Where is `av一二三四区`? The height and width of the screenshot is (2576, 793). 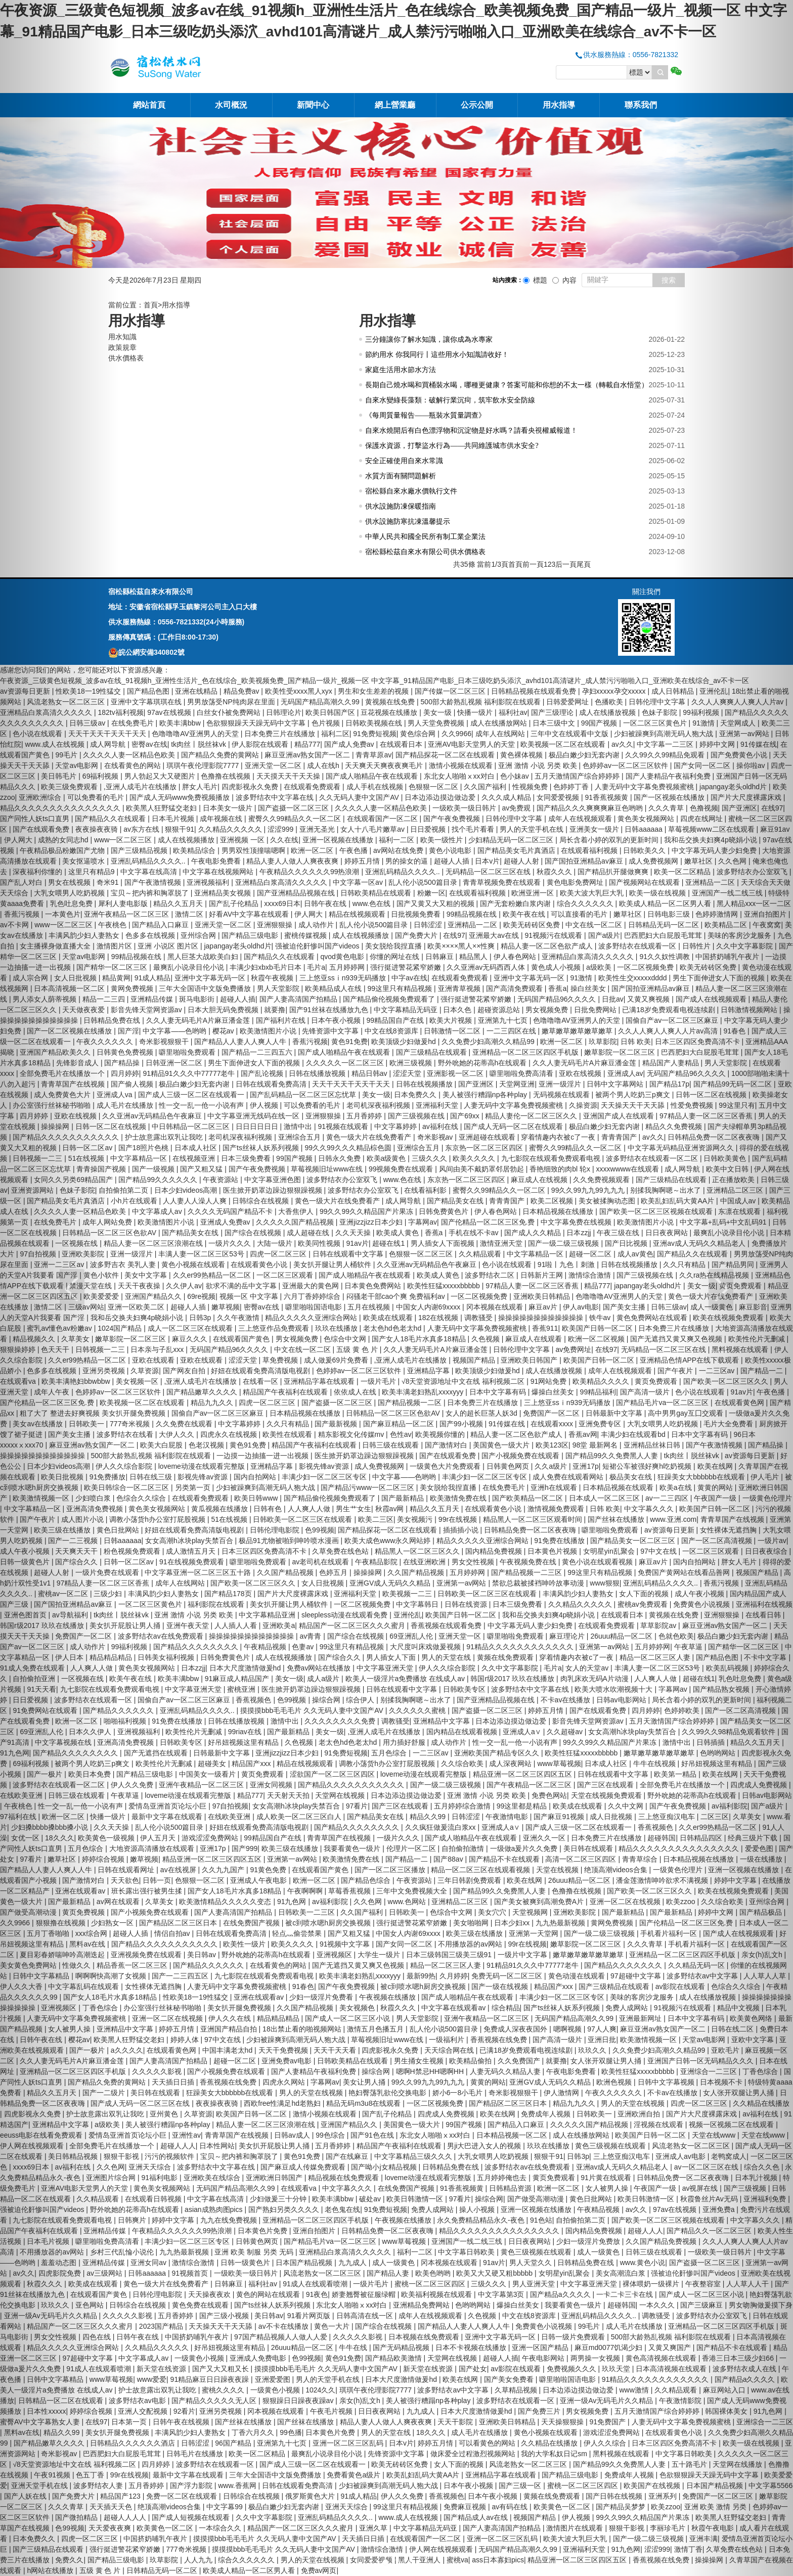 av一二三四区 is located at coordinates (667, 1498).